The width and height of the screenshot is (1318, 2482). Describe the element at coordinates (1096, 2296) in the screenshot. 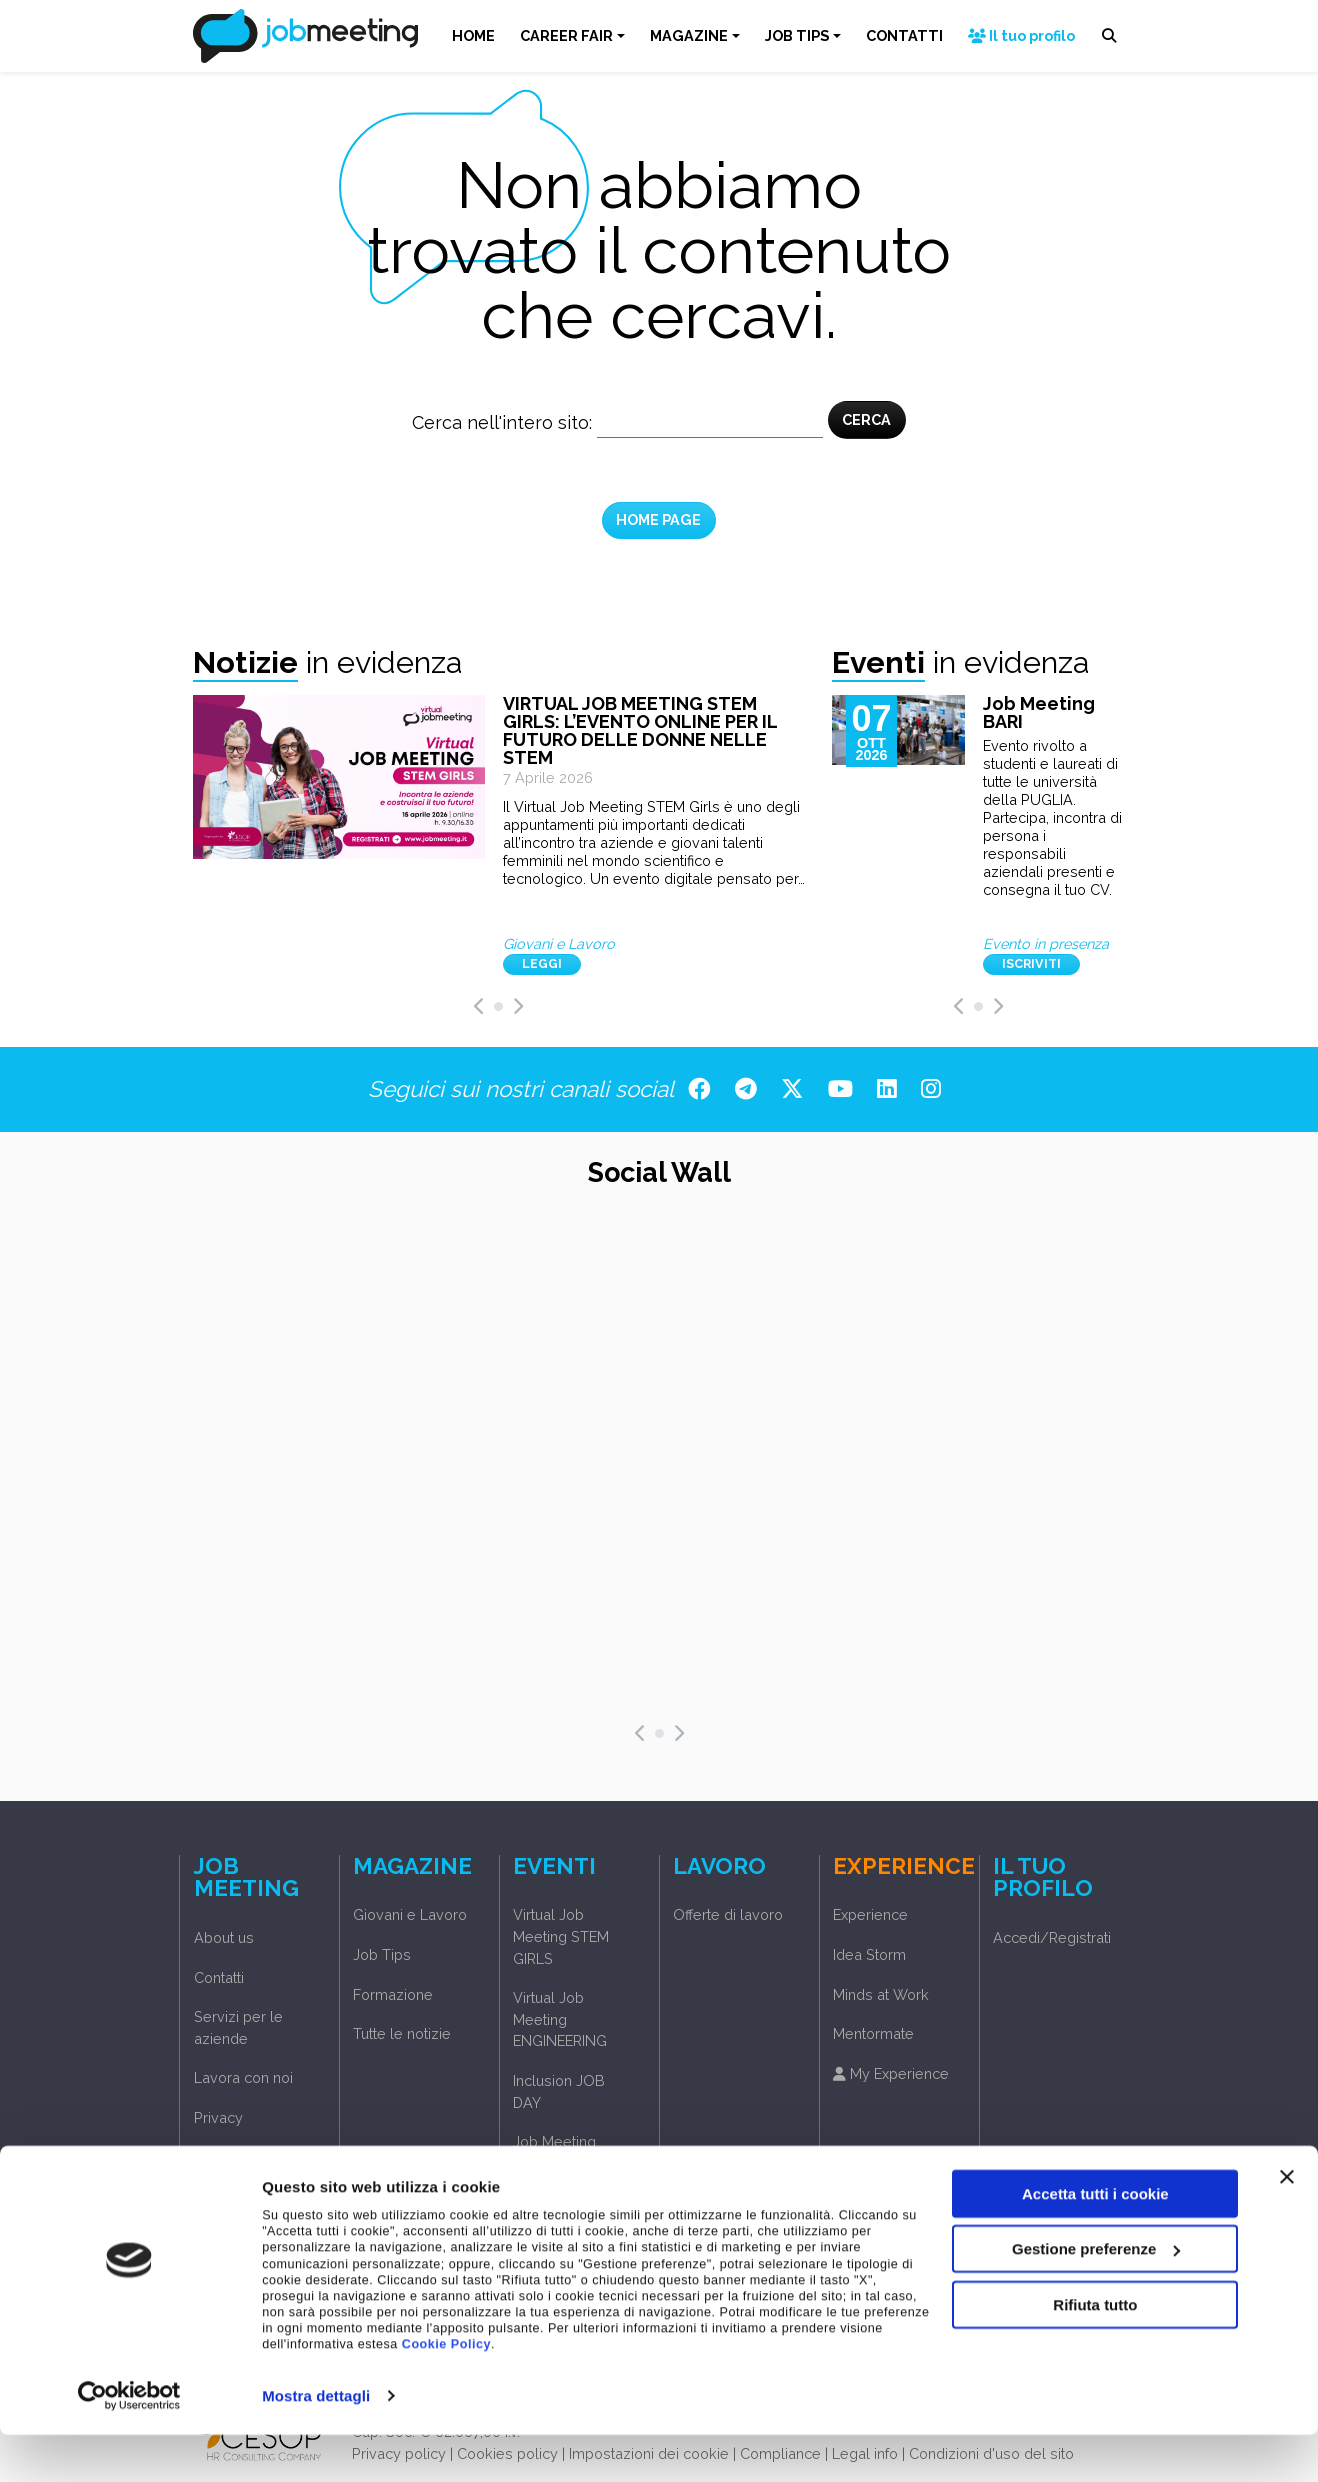

I see `Gestione preferenze` at that location.